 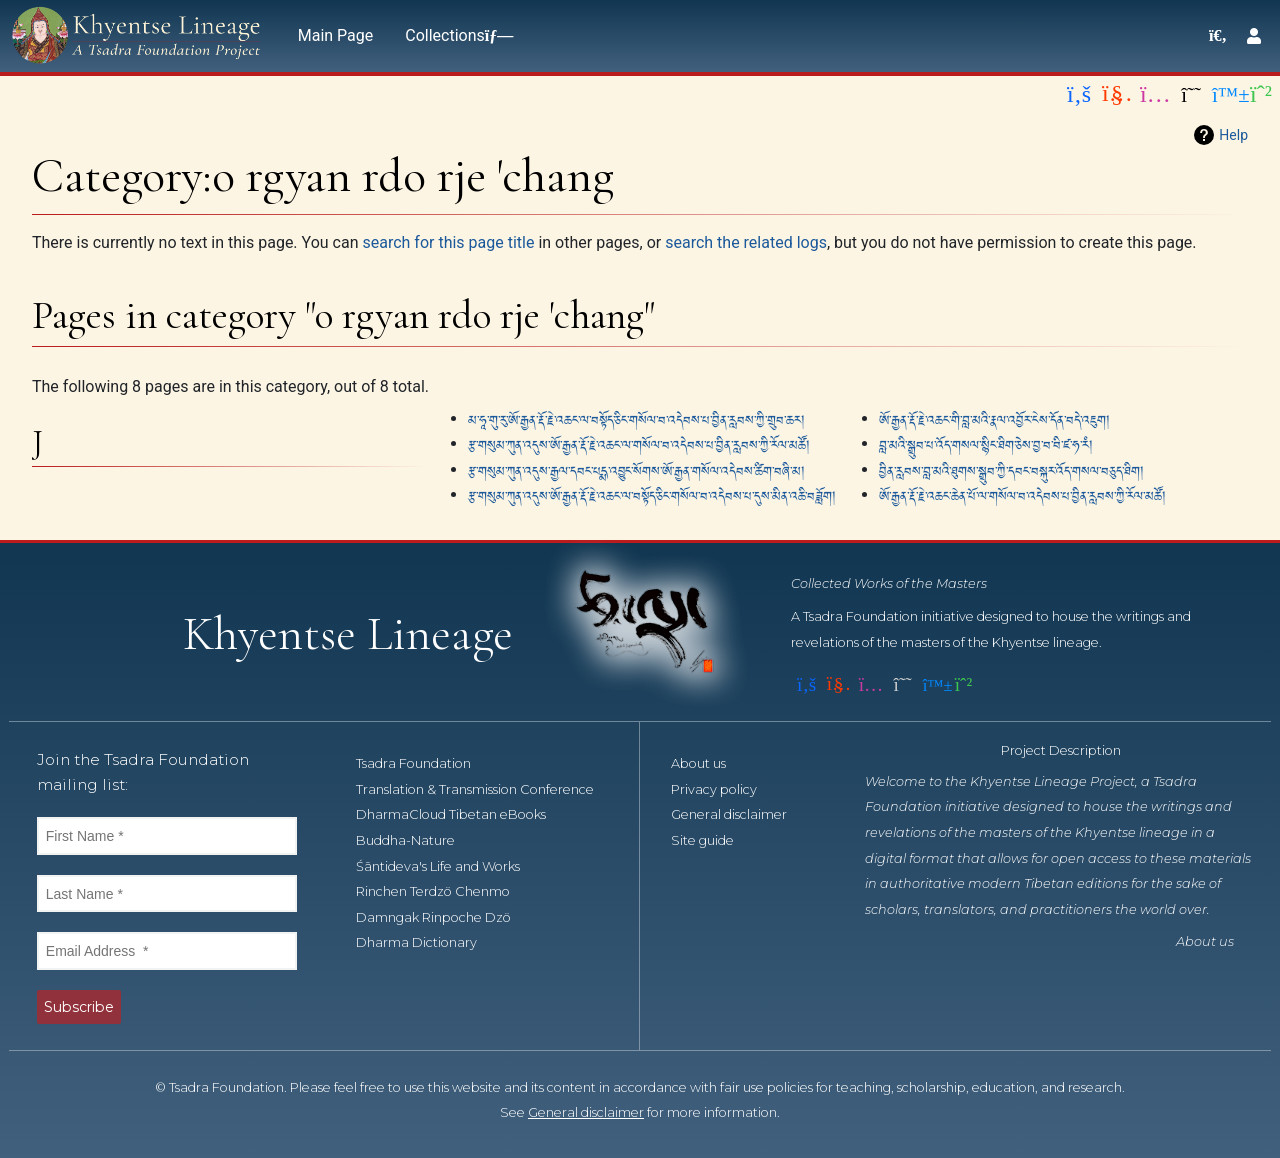 What do you see at coordinates (444, 917) in the screenshot?
I see `Damngak Rinpoche Dzö` at bounding box center [444, 917].